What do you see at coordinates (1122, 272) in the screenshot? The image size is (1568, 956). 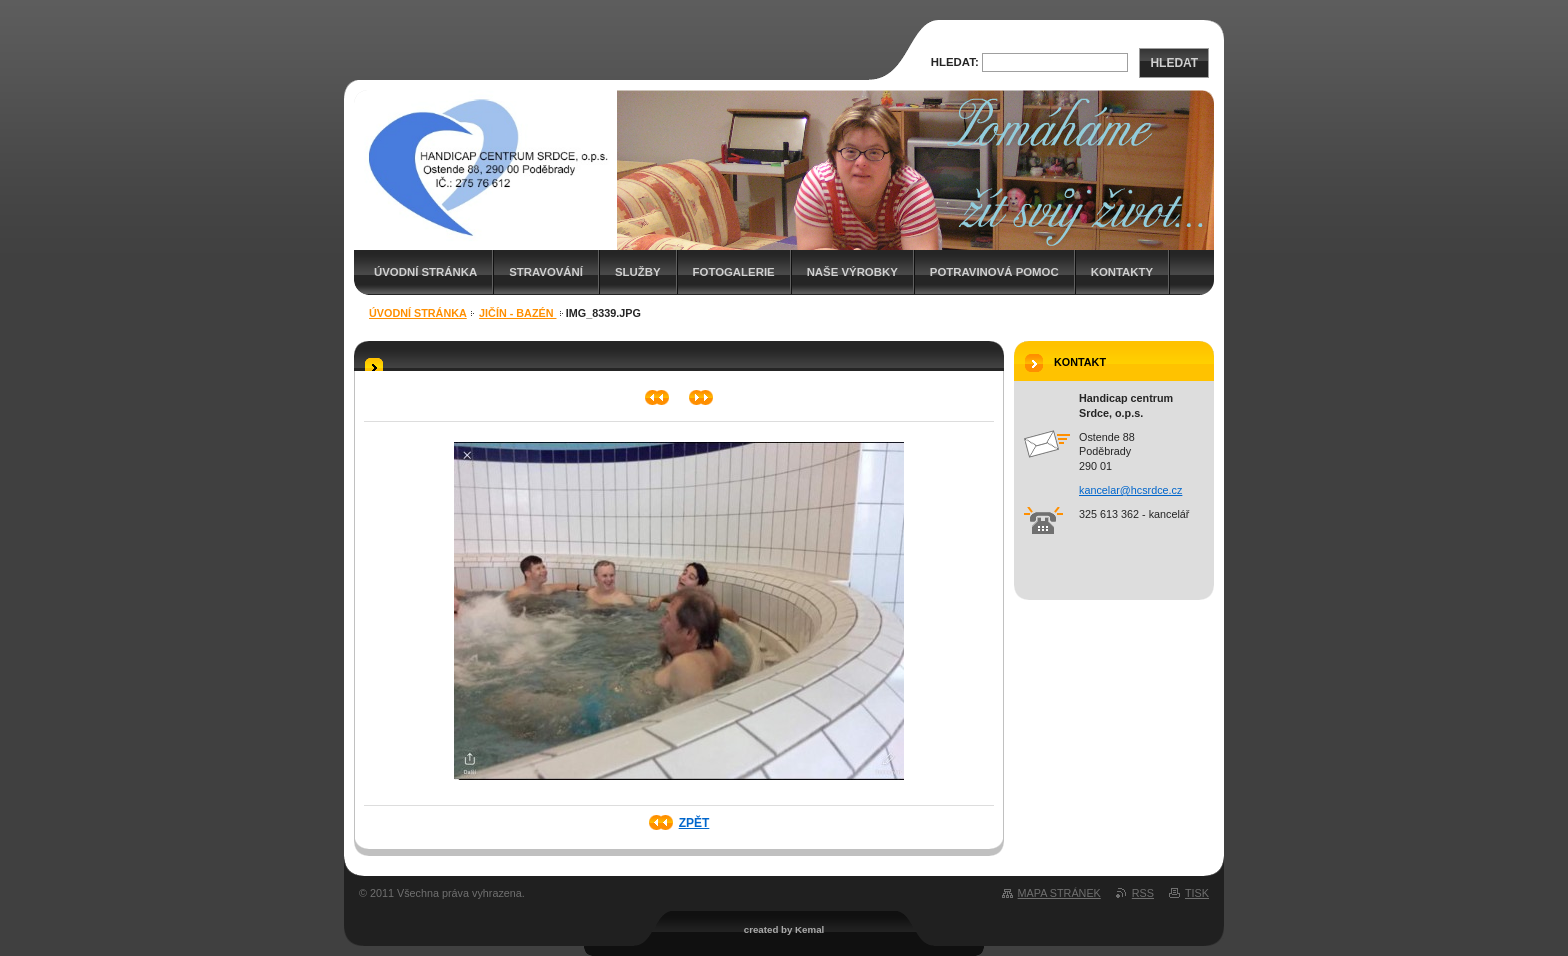 I see `Kontakty` at bounding box center [1122, 272].